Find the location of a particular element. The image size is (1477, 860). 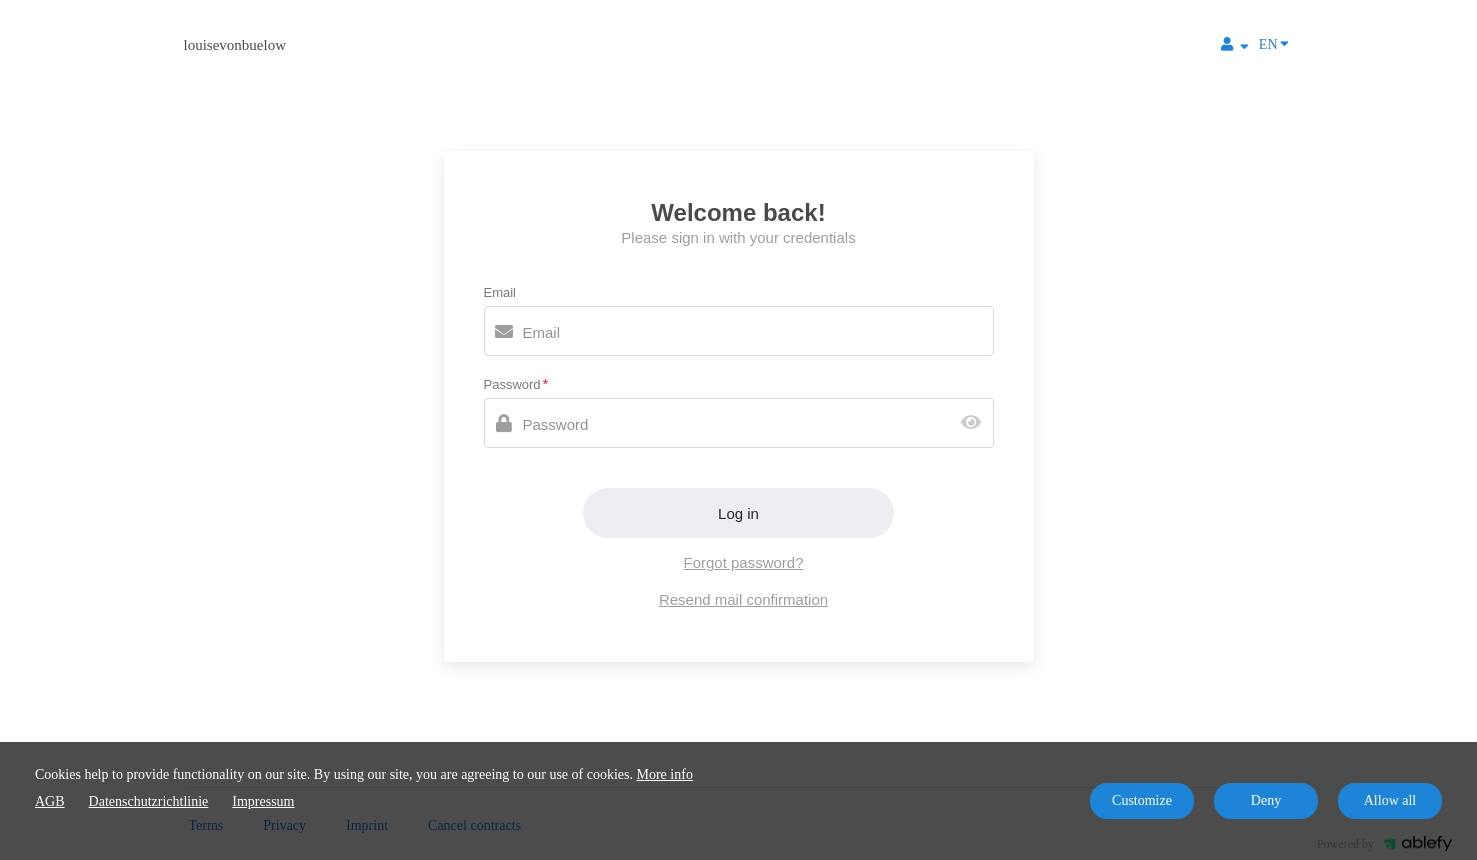

More info is located at coordinates (665, 774).